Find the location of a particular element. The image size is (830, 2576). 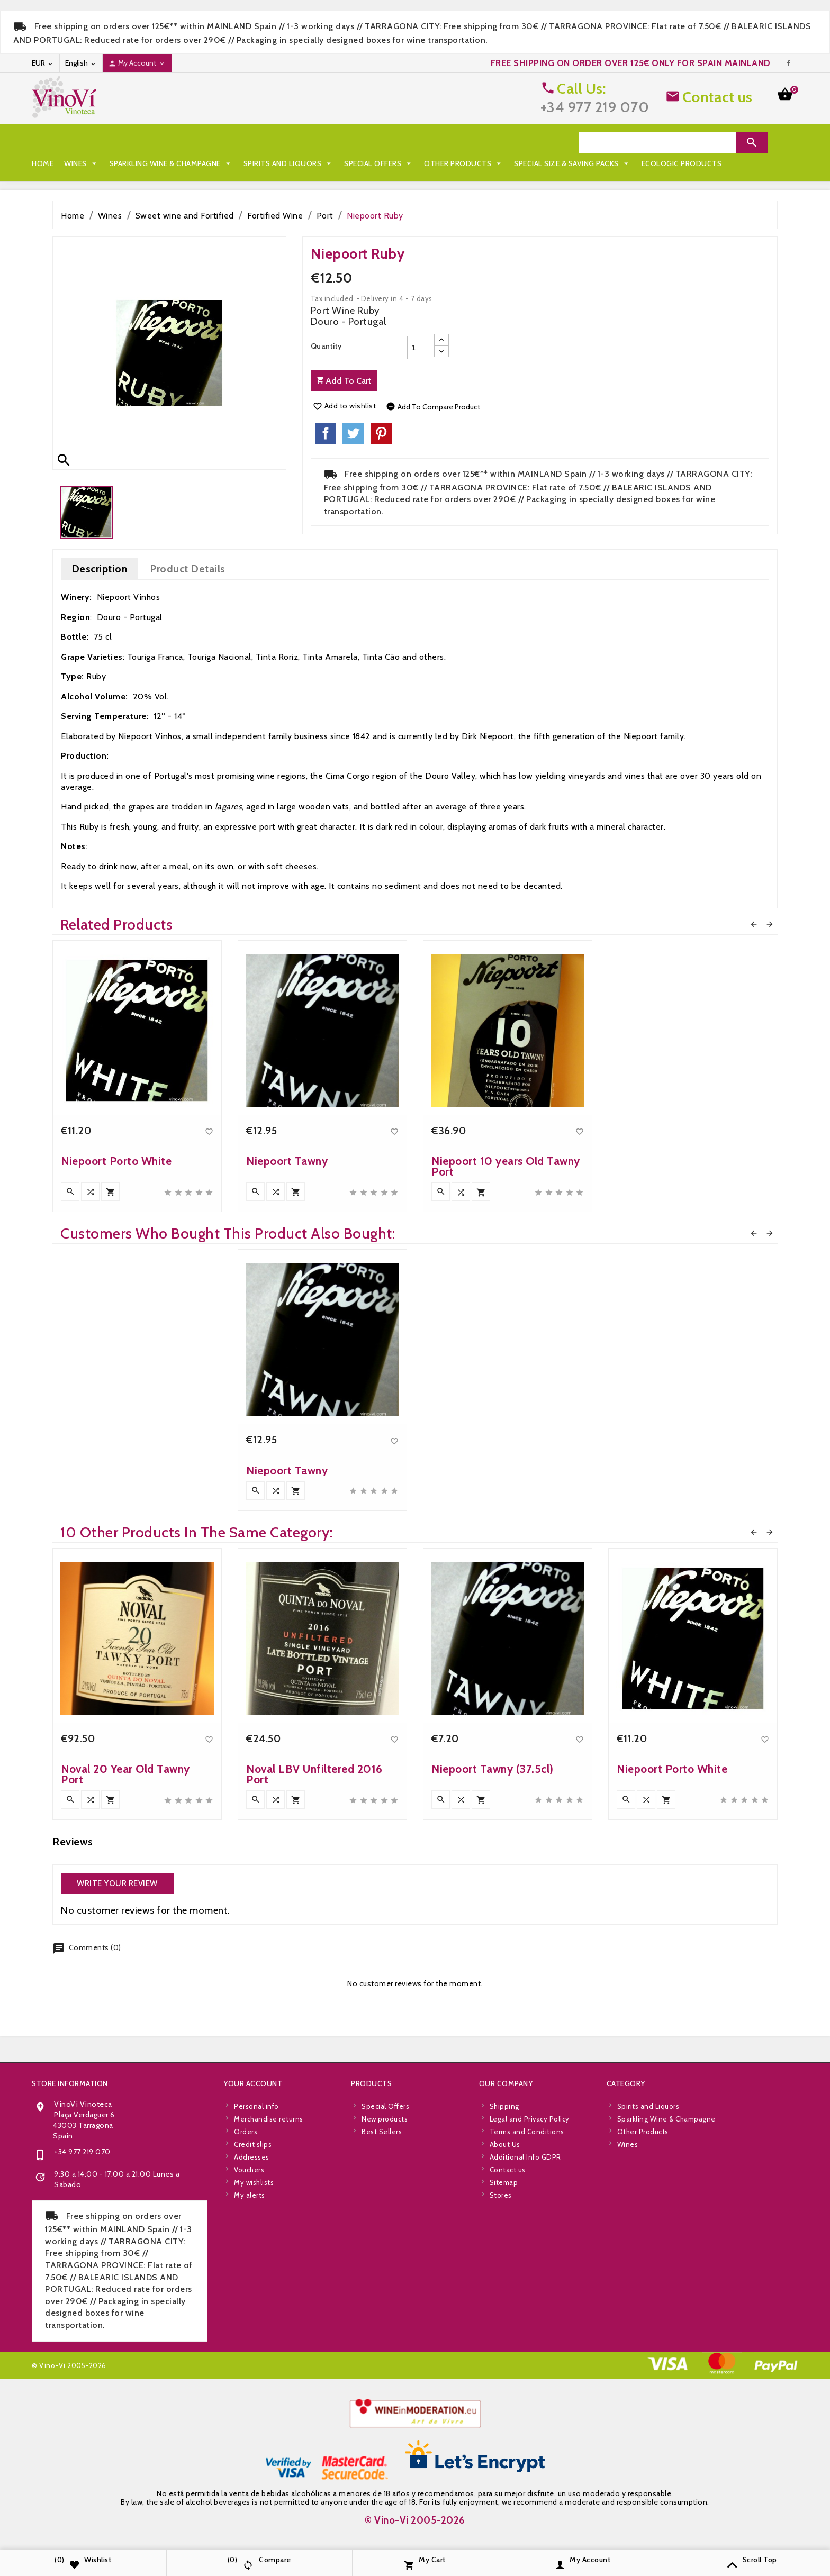

Special Size & Saving Packs is located at coordinates (95, 163).